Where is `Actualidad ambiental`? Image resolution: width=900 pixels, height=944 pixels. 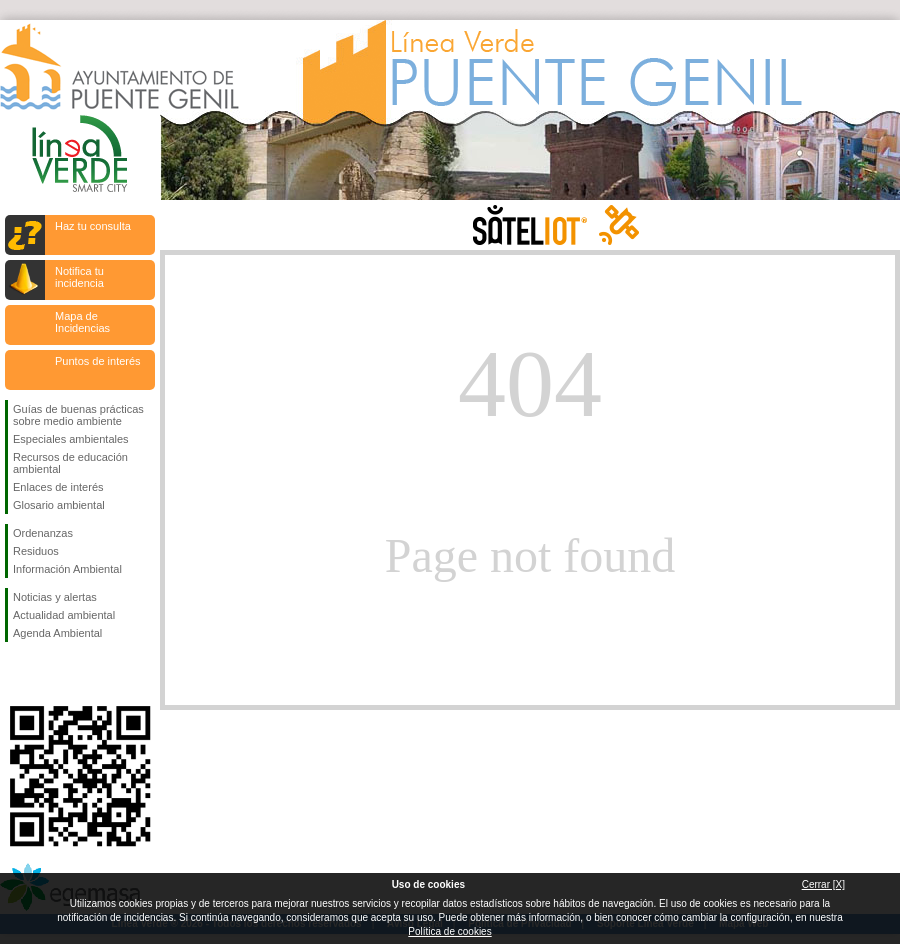
Actualidad ambiental is located at coordinates (64, 615).